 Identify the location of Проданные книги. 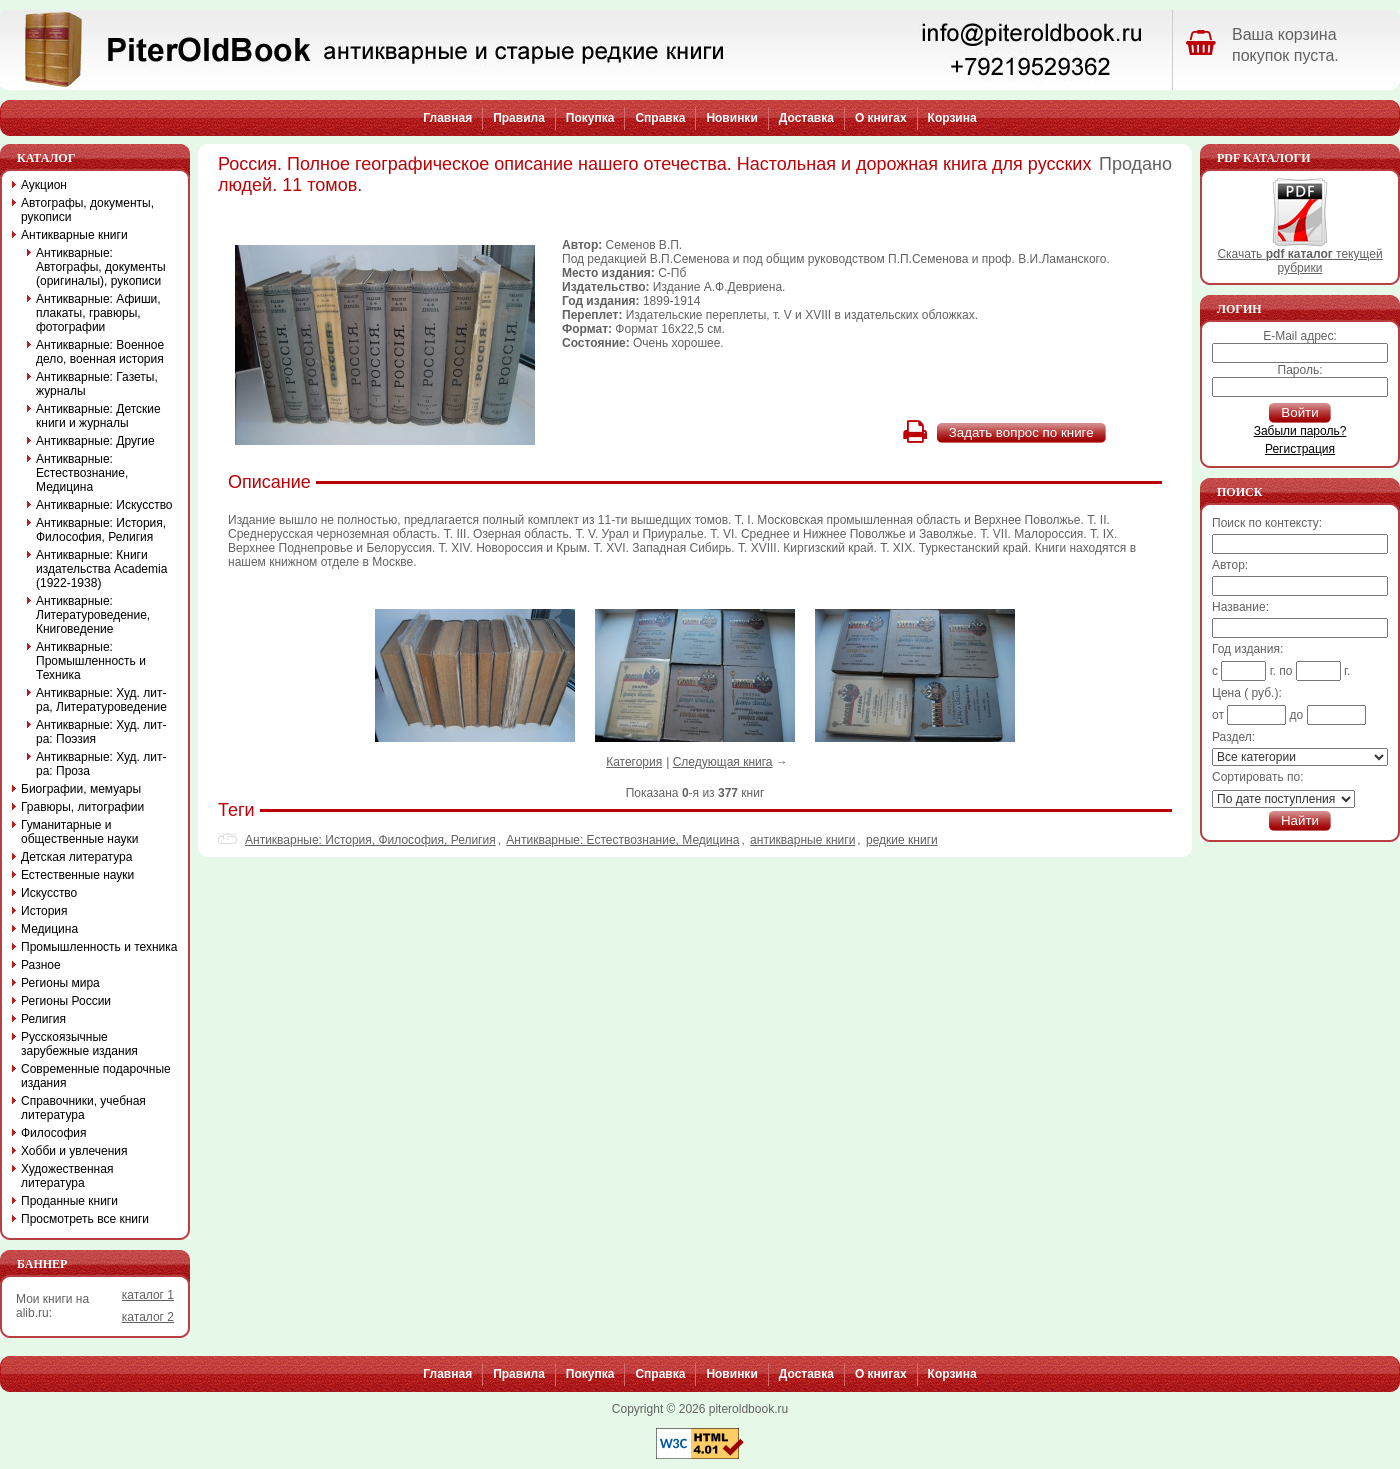
(69, 1201).